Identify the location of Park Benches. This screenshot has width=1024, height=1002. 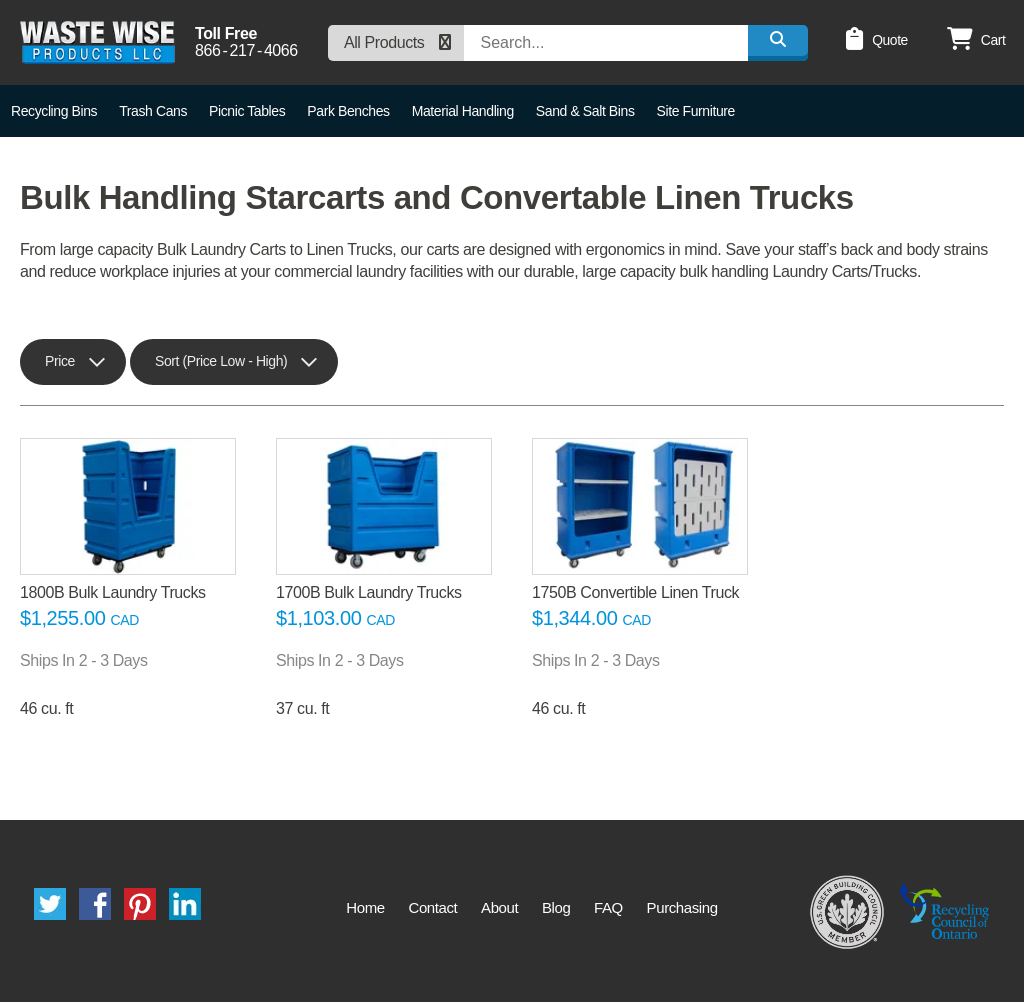
(348, 111).